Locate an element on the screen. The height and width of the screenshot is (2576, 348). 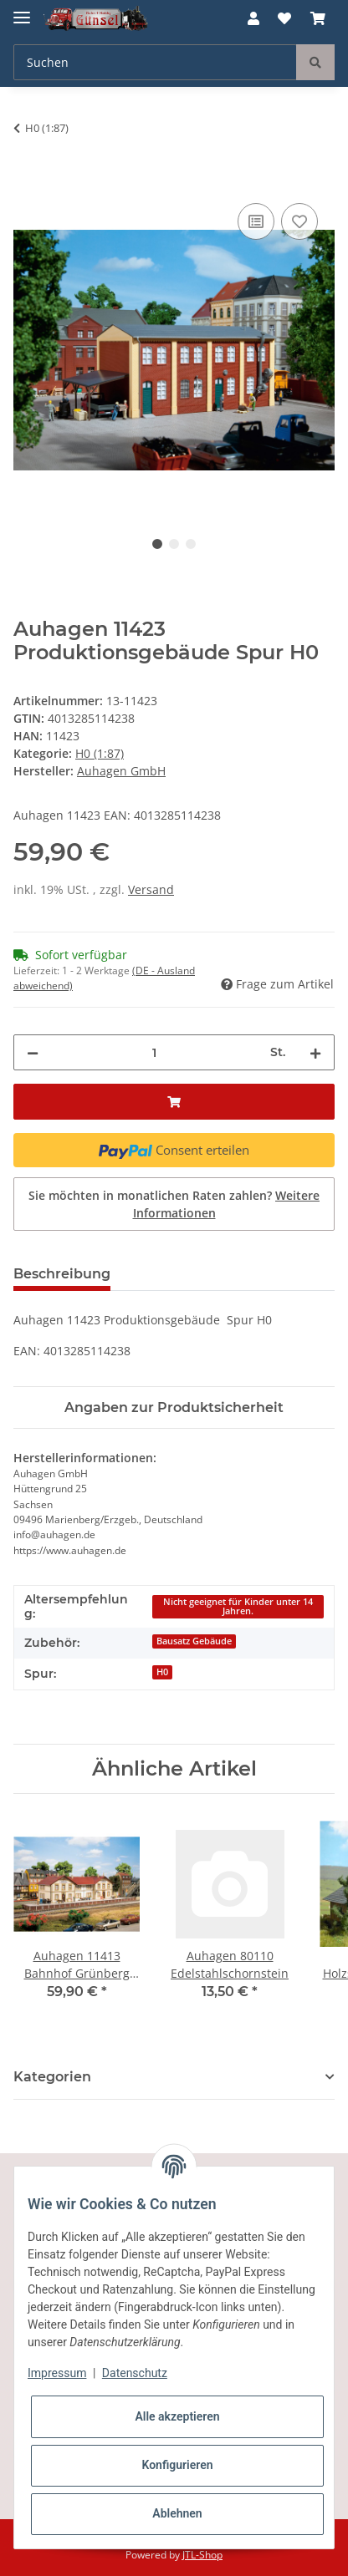
Datenschutz is located at coordinates (134, 2373).